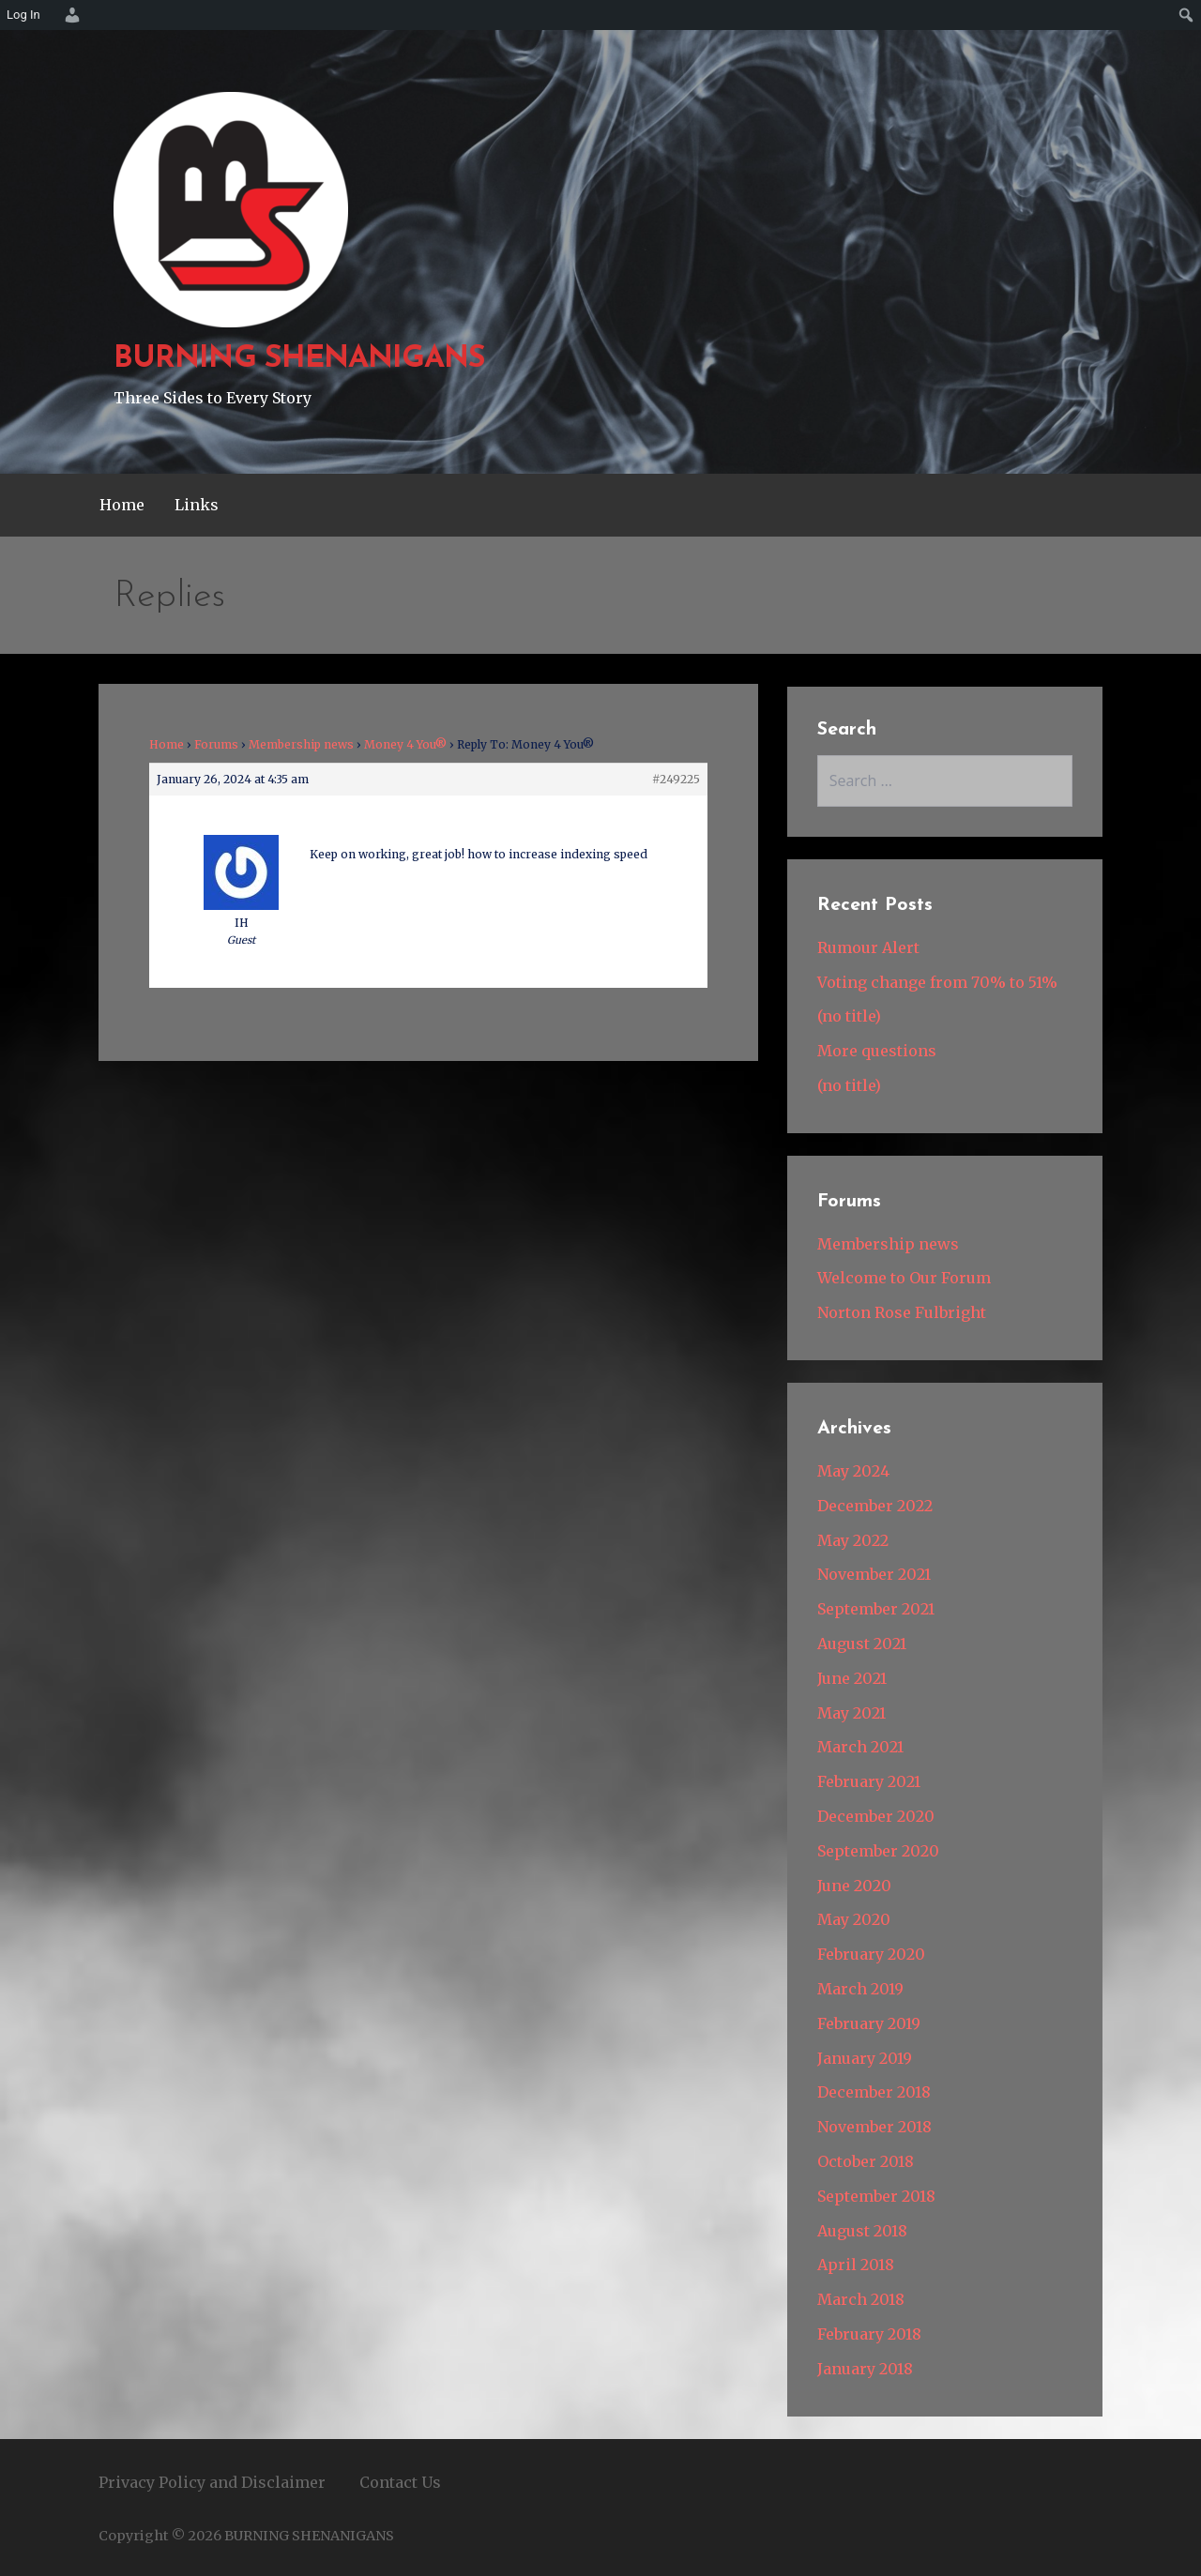  I want to click on March 2018, so click(861, 2299).